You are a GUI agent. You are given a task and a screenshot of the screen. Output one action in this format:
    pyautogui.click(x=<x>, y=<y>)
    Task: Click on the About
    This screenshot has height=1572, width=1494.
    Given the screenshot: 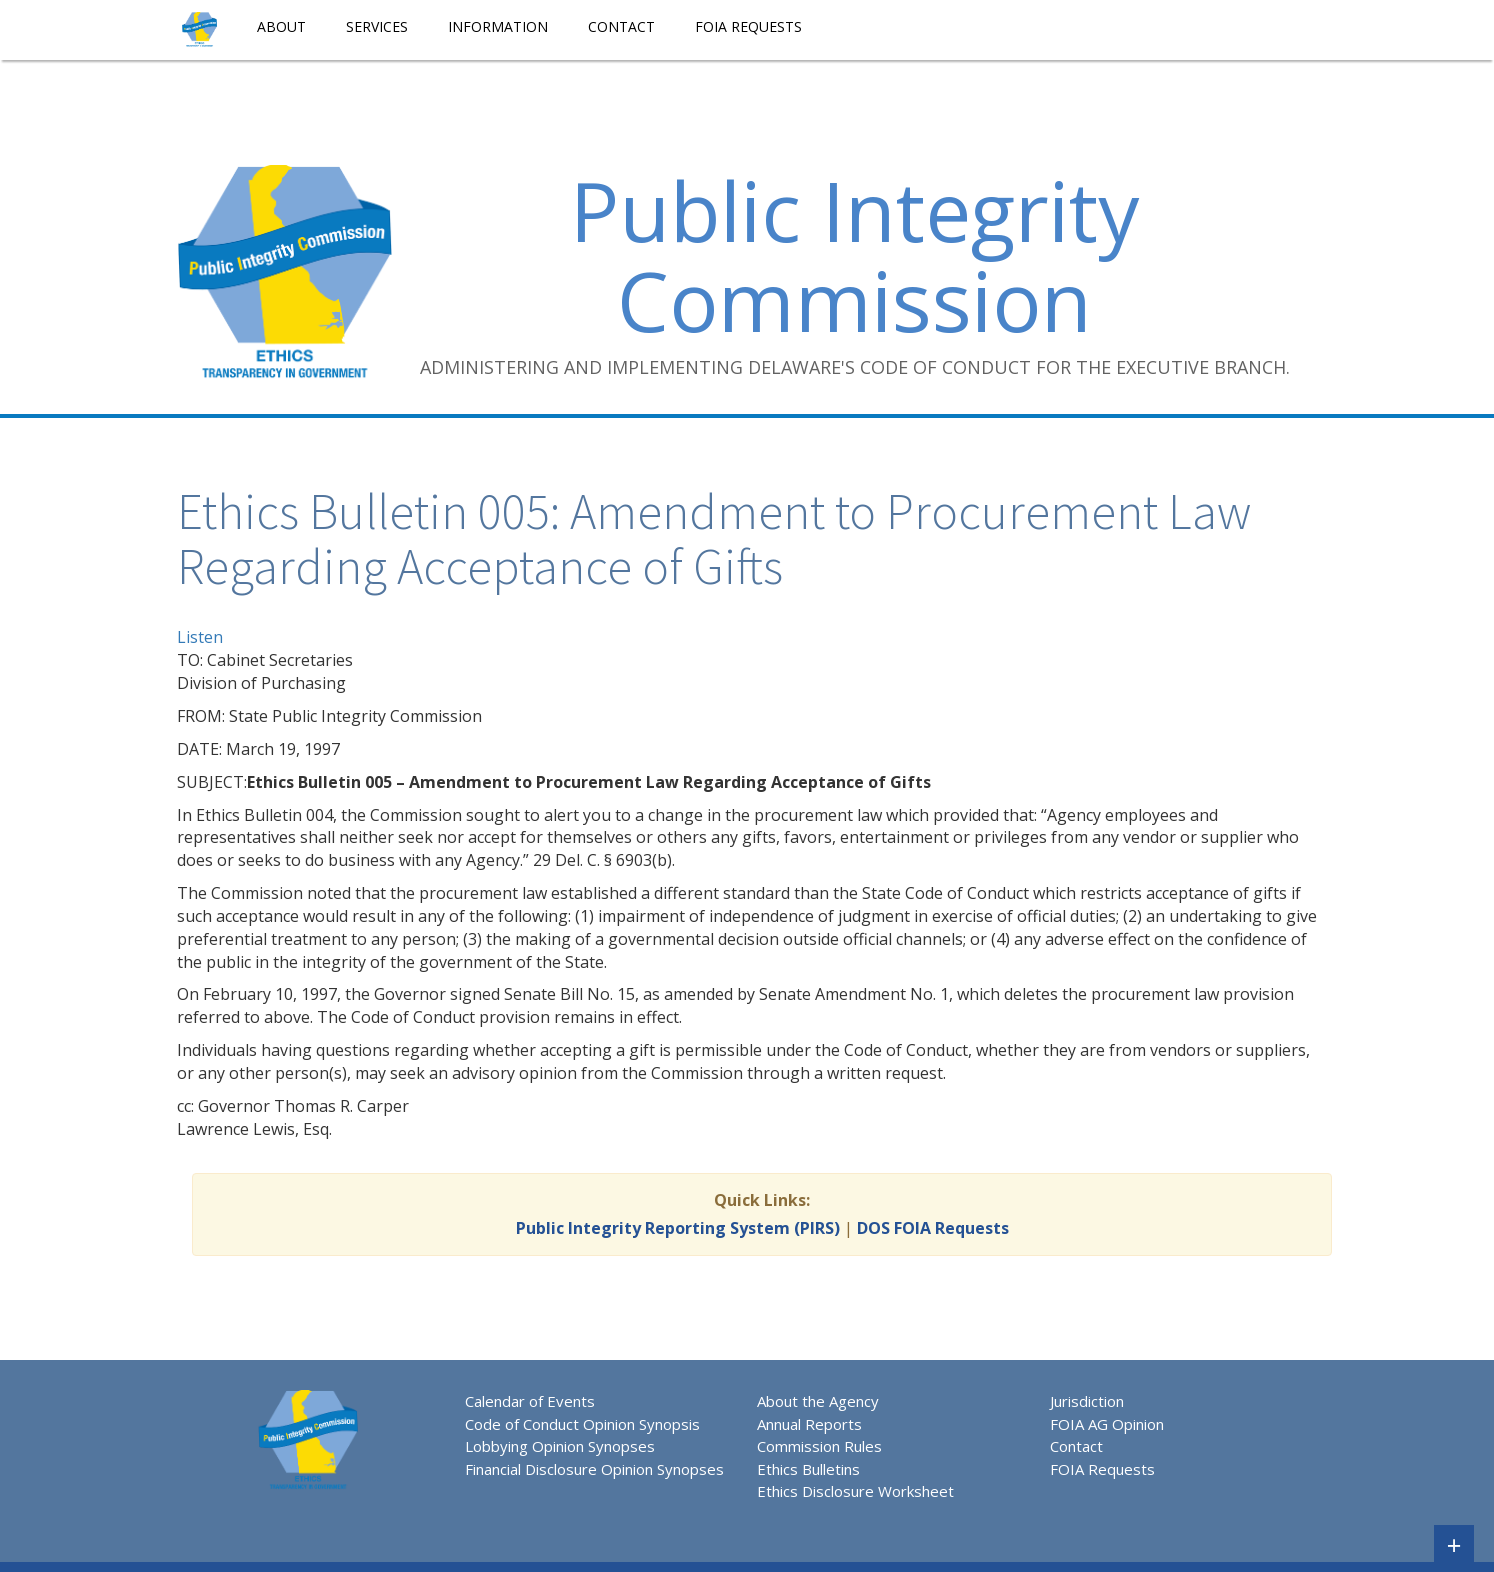 What is the action you would take?
    pyautogui.click(x=281, y=26)
    